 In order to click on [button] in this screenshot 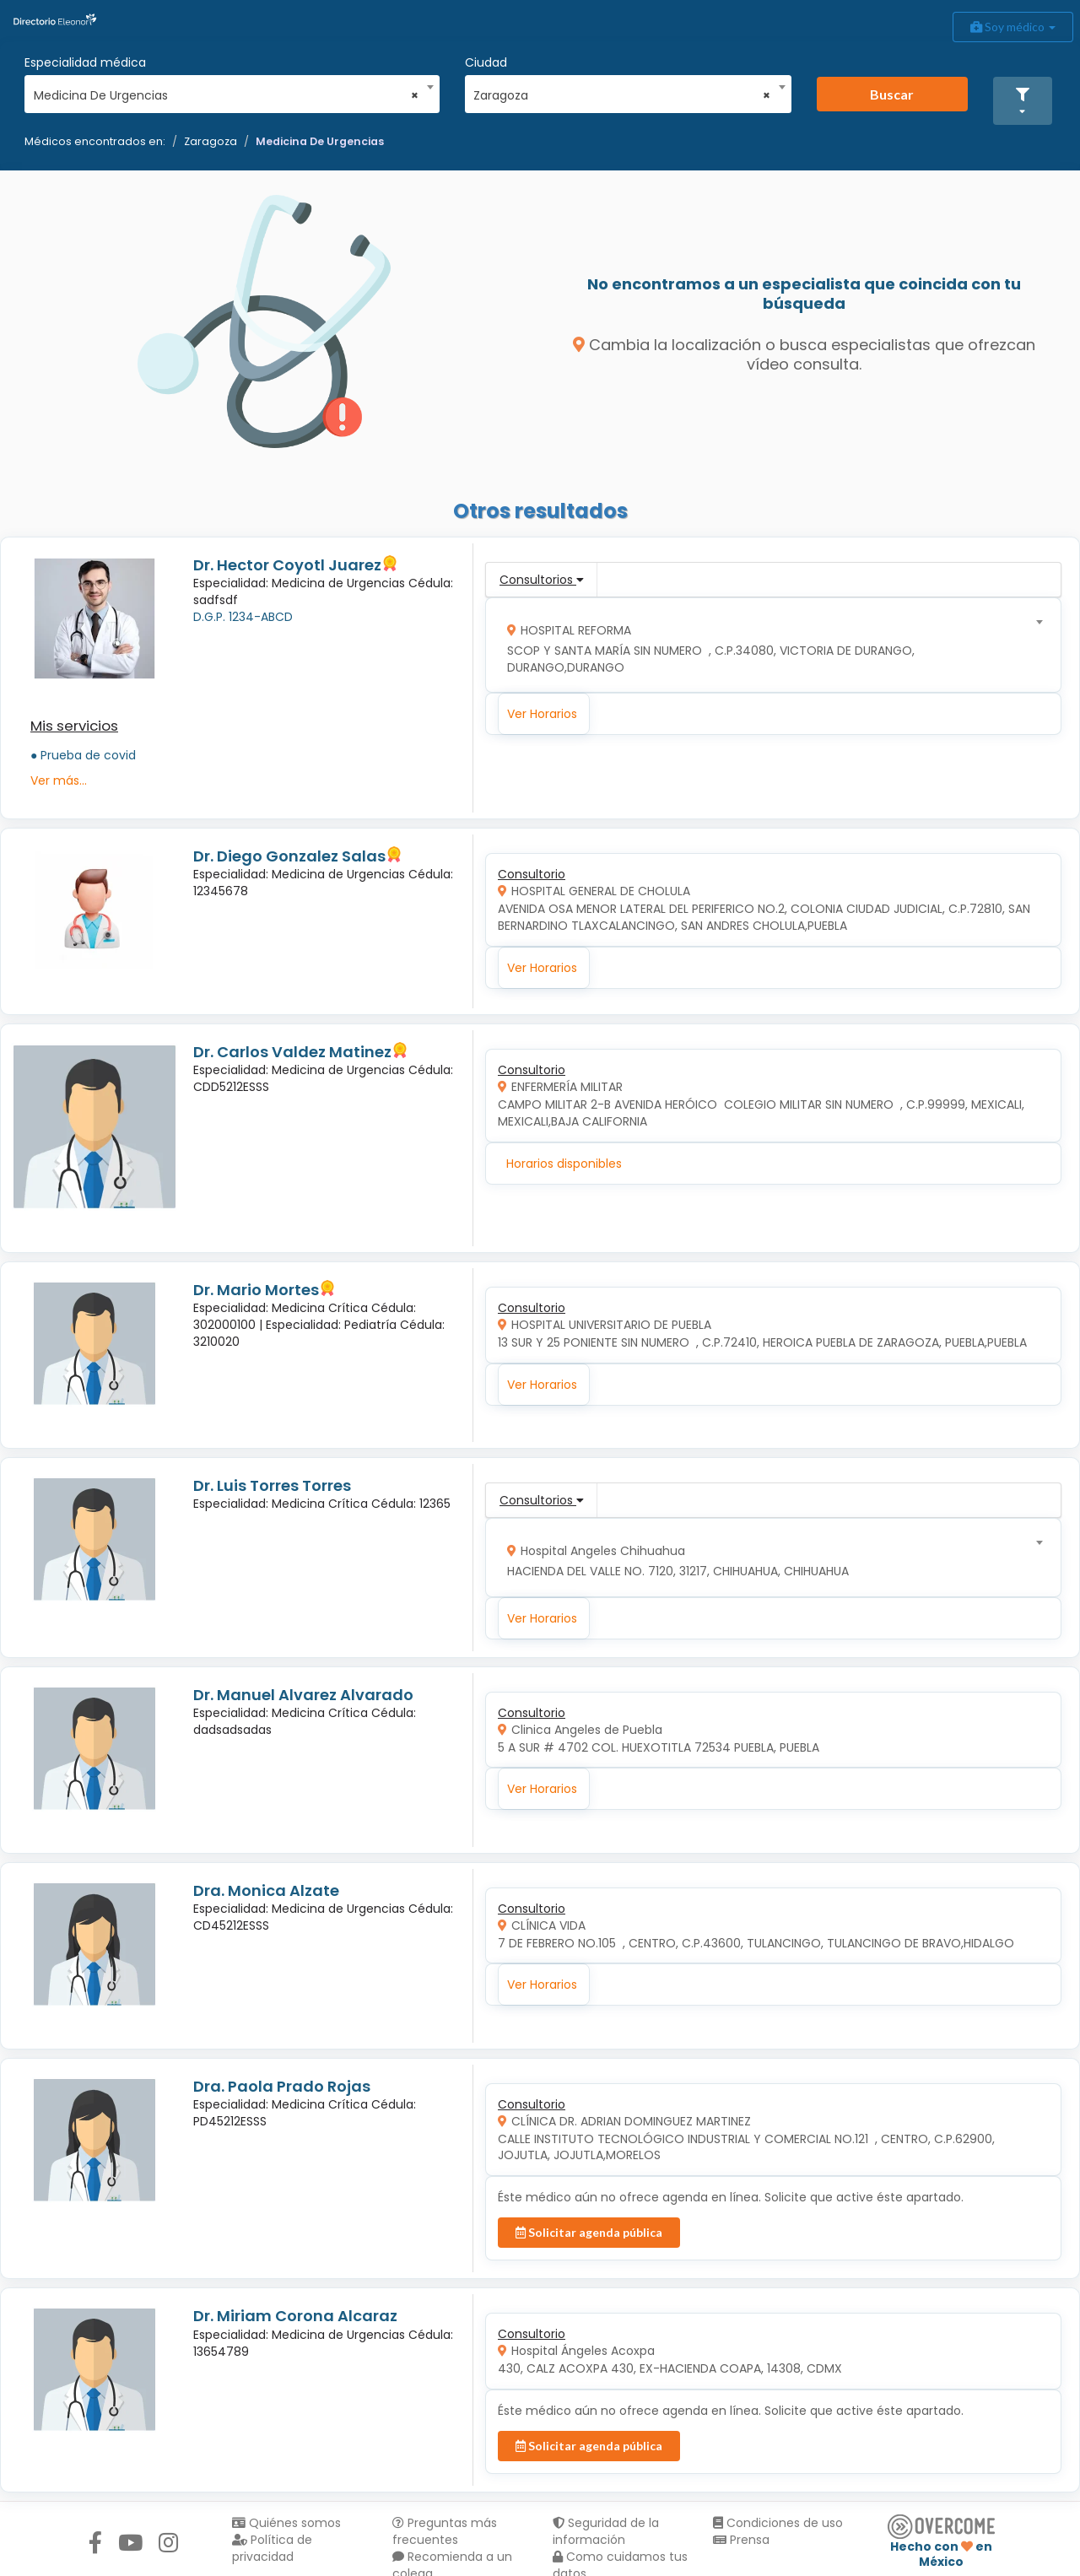, I will do `click(1022, 101)`.